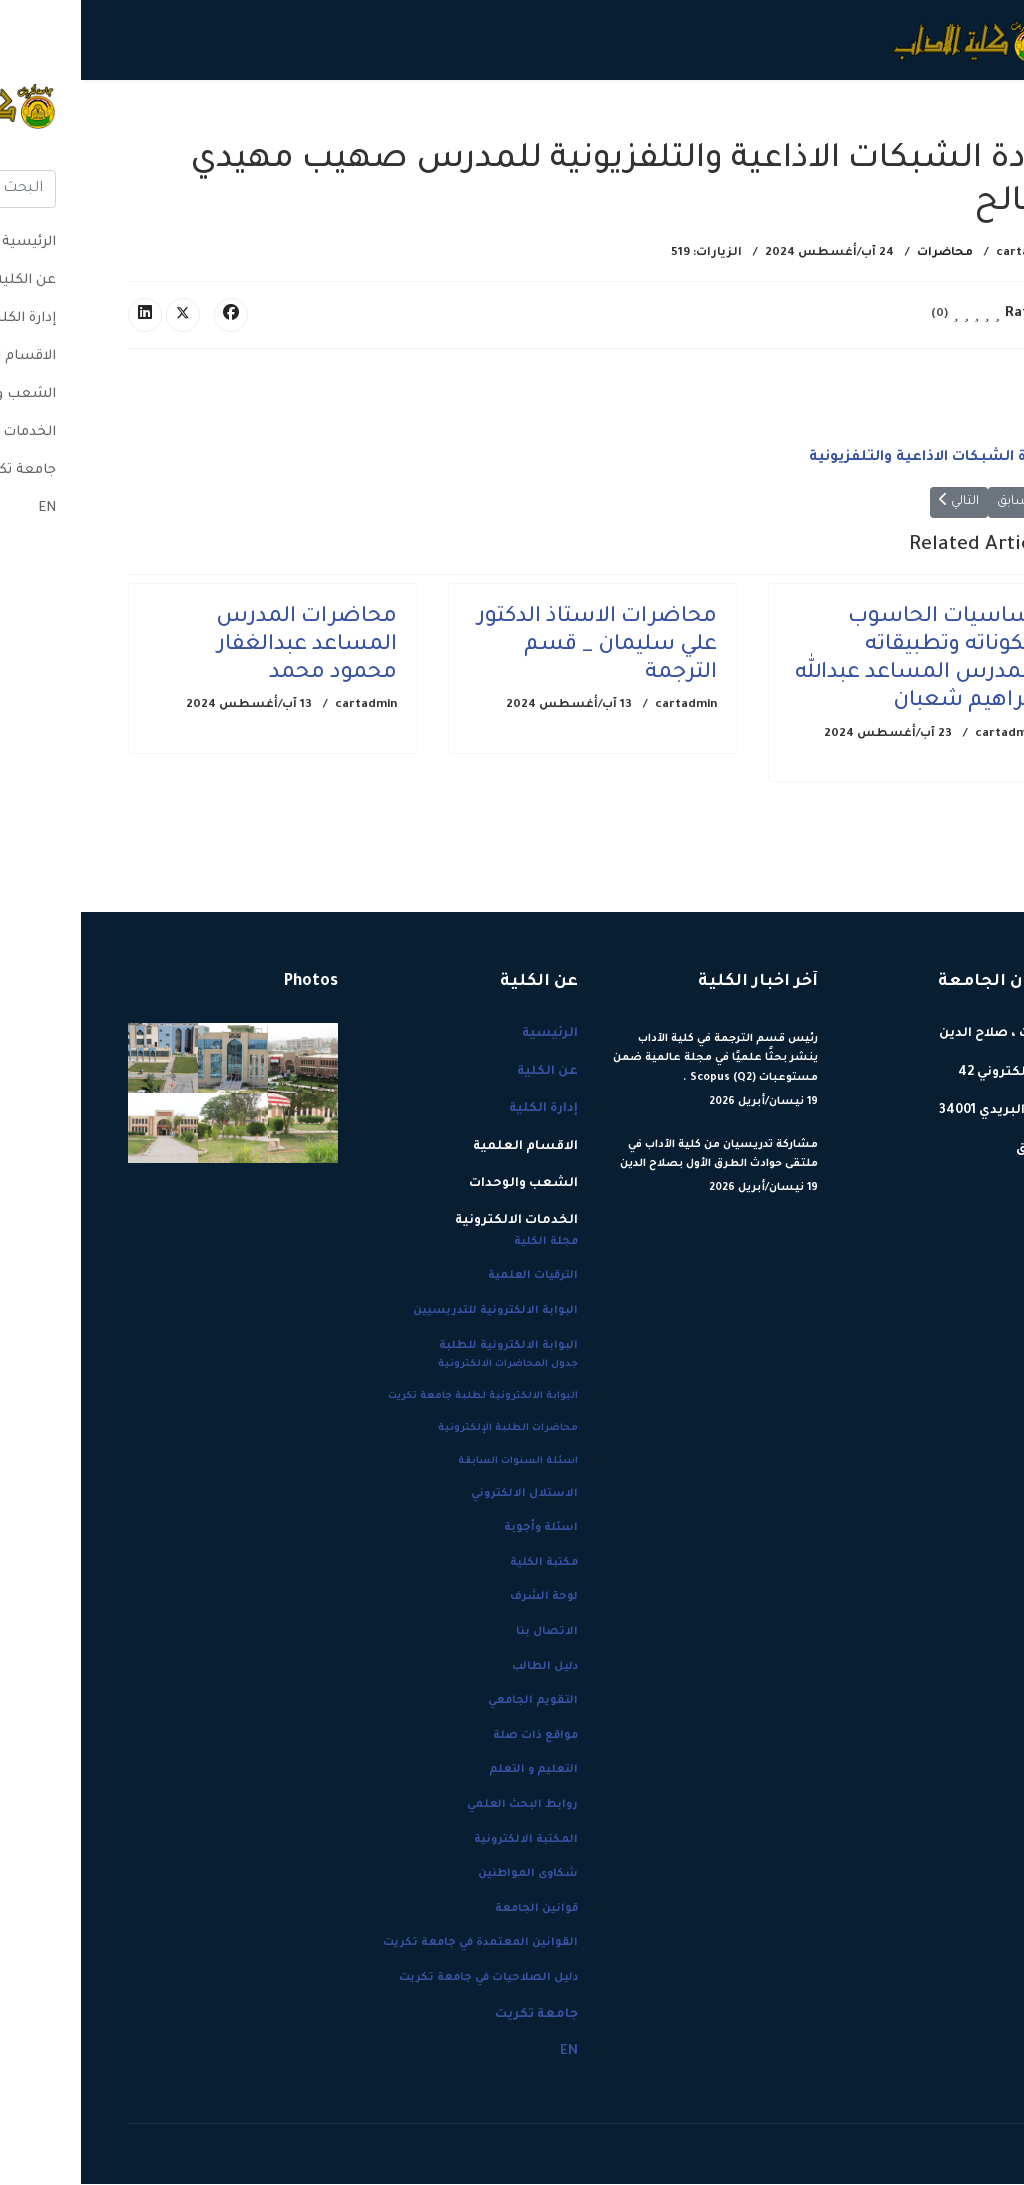 The image size is (1024, 2185). Describe the element at coordinates (59, 120) in the screenshot. I see `[Menu]` at that location.